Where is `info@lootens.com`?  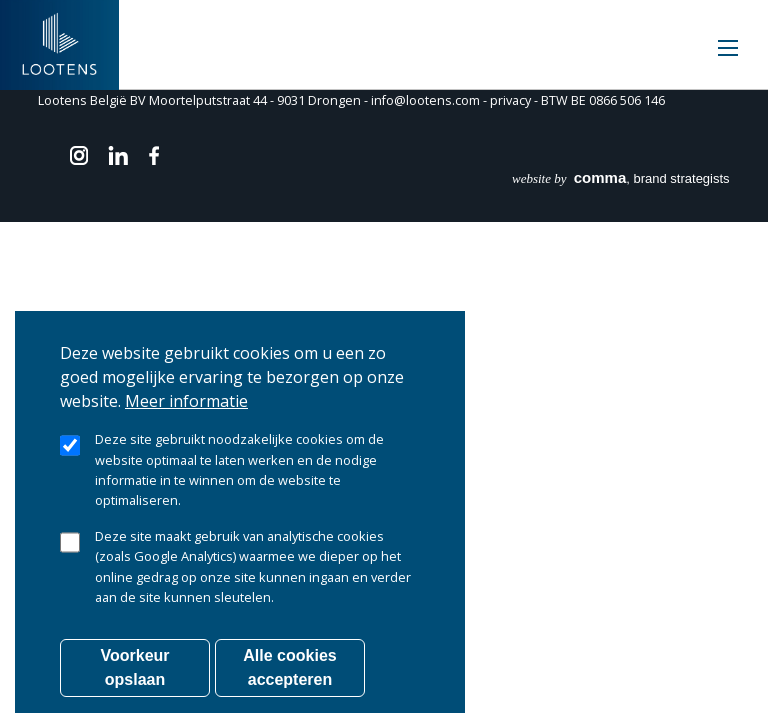
info@lootens.com is located at coordinates (425, 100).